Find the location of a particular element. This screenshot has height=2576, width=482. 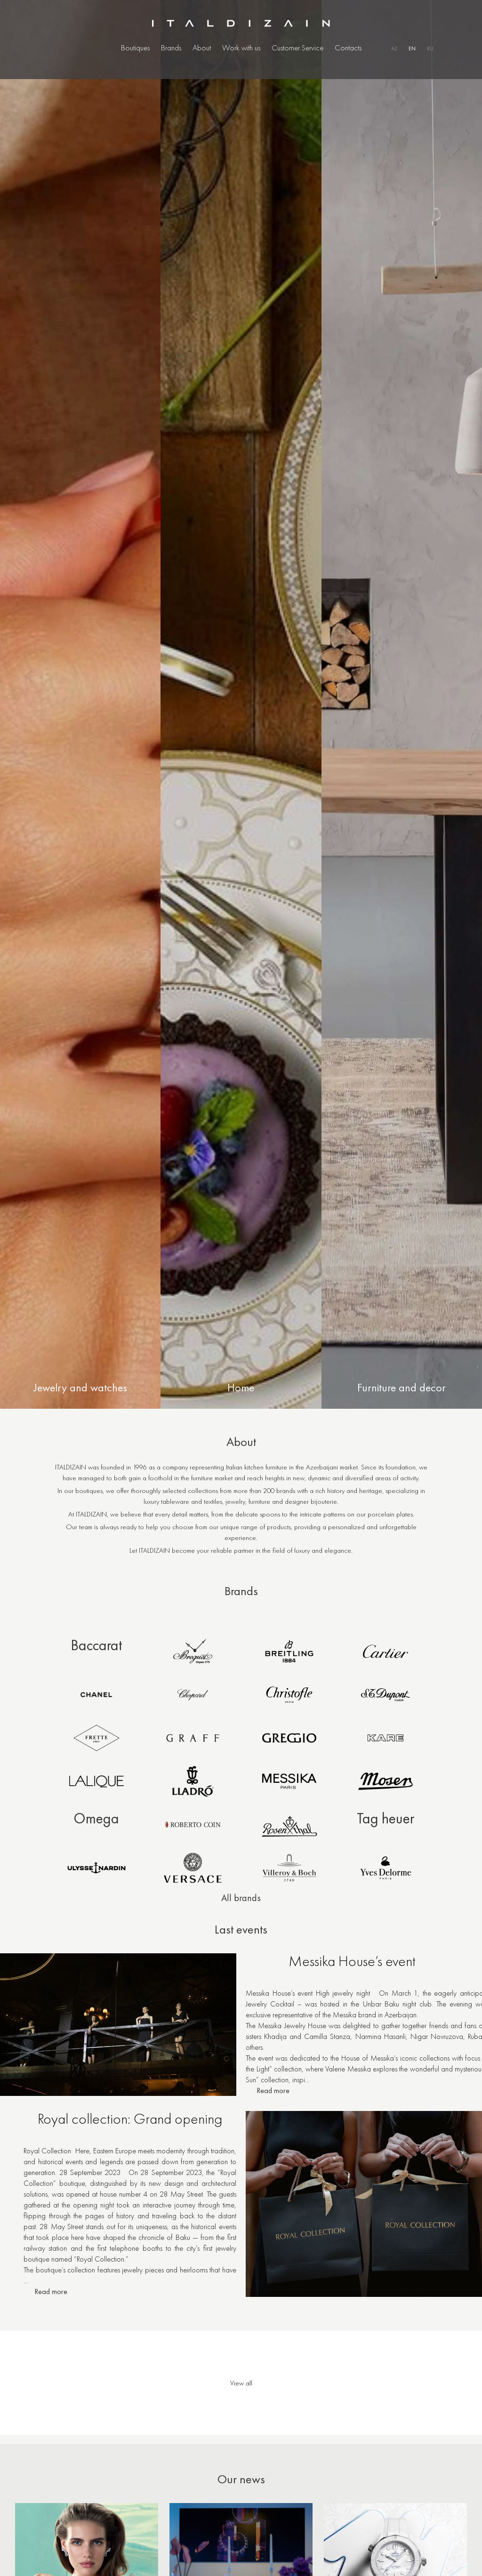

Brands is located at coordinates (171, 47).